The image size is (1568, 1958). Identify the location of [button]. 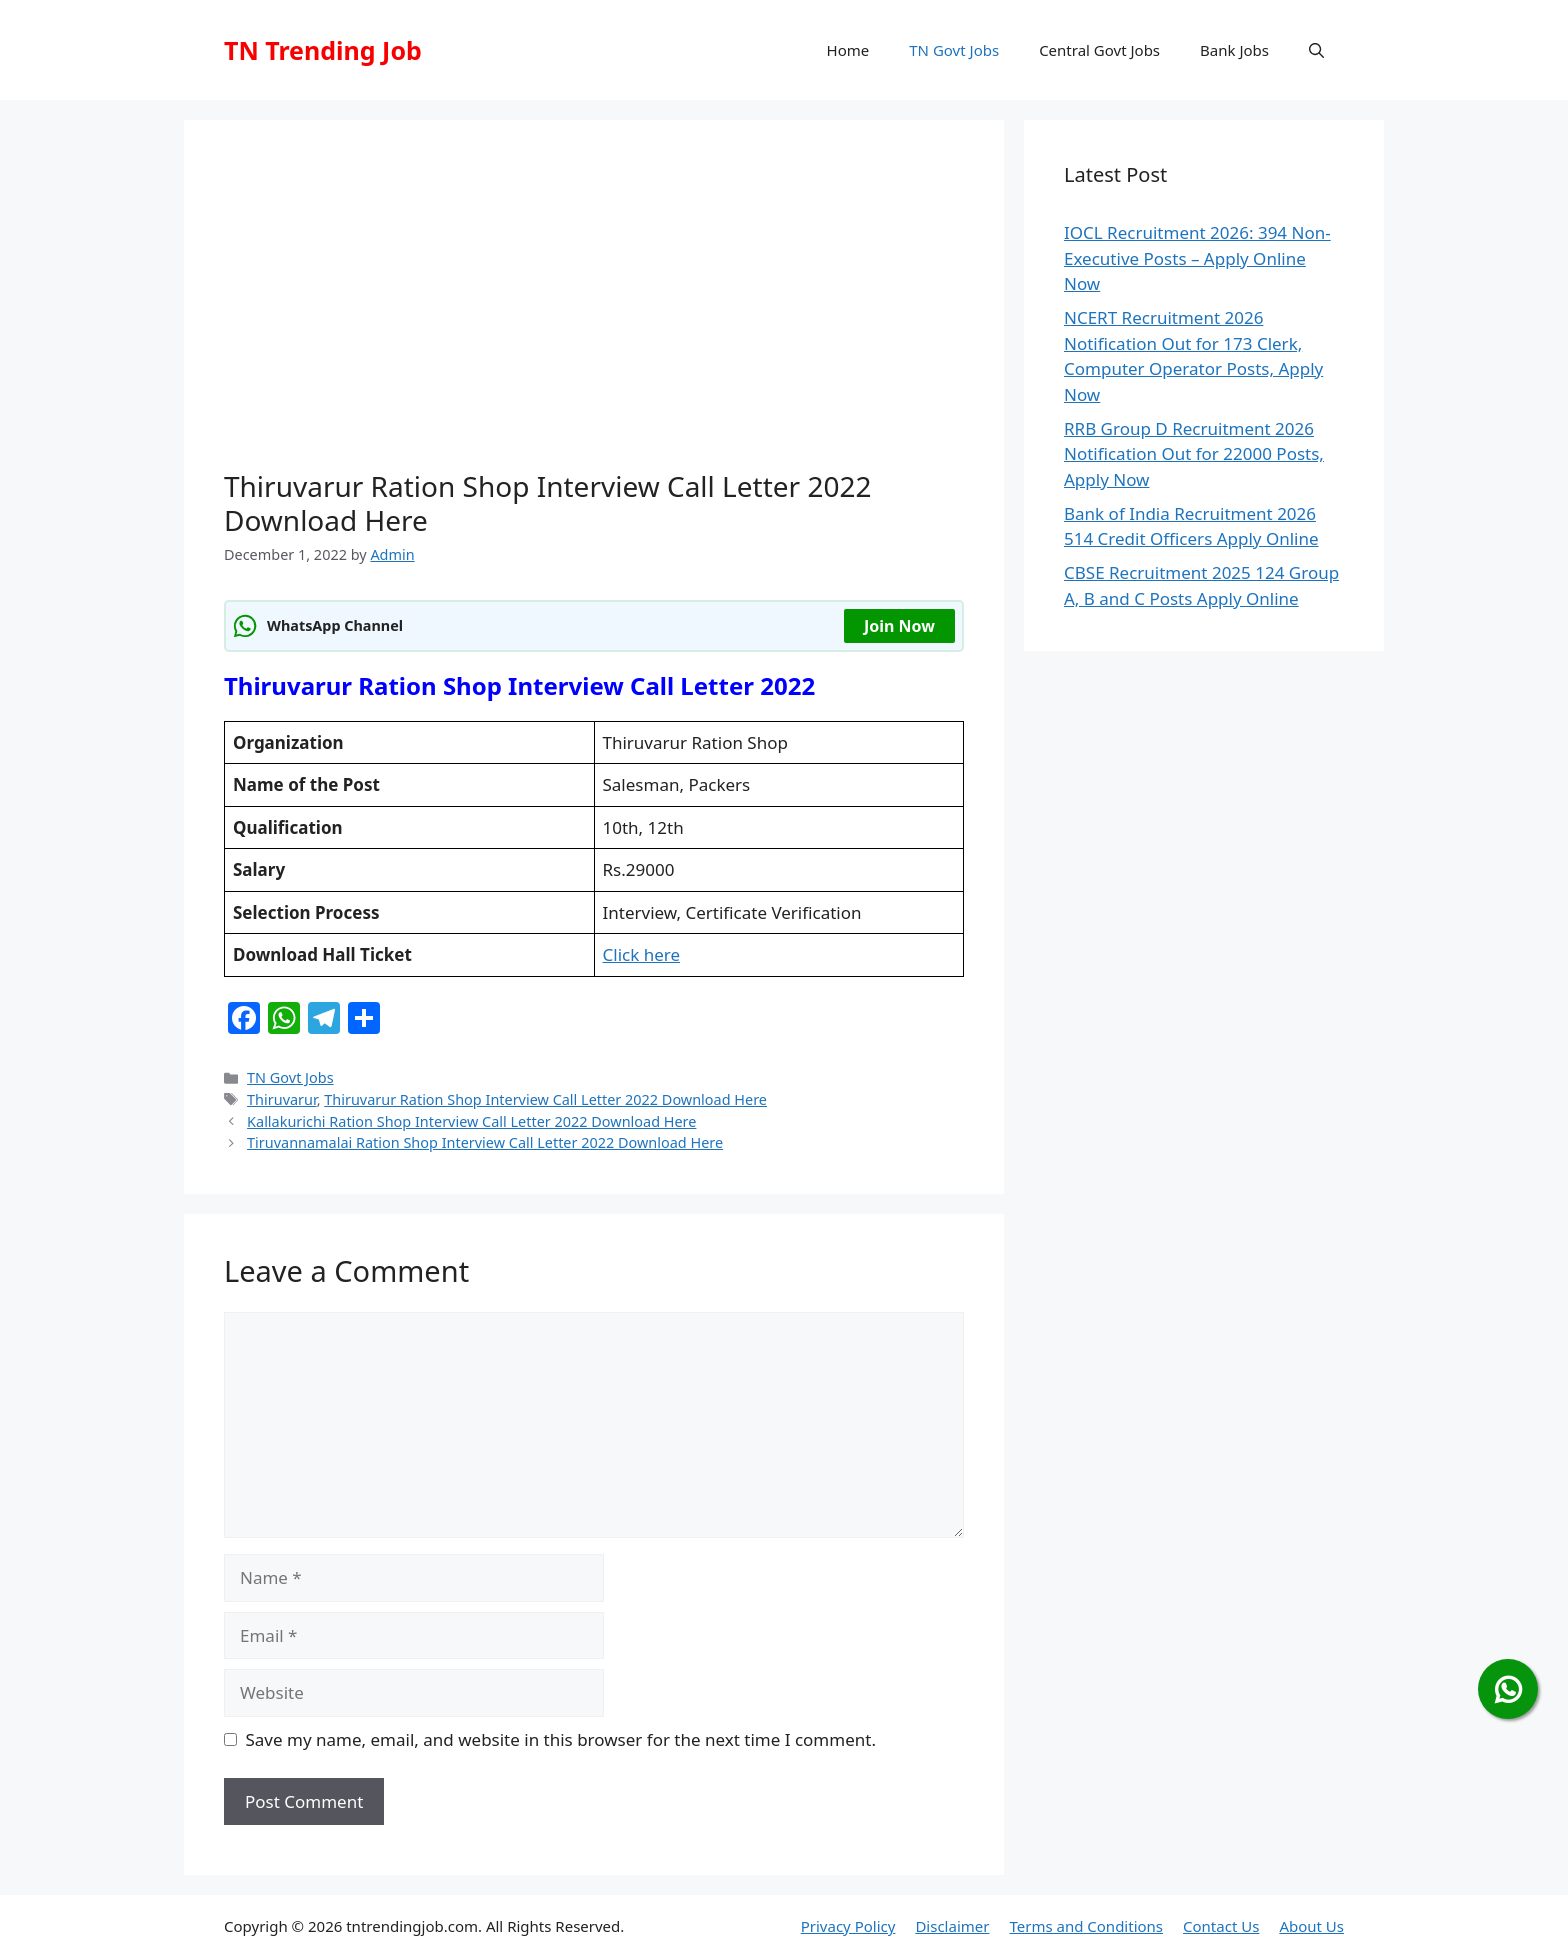
(1316, 50).